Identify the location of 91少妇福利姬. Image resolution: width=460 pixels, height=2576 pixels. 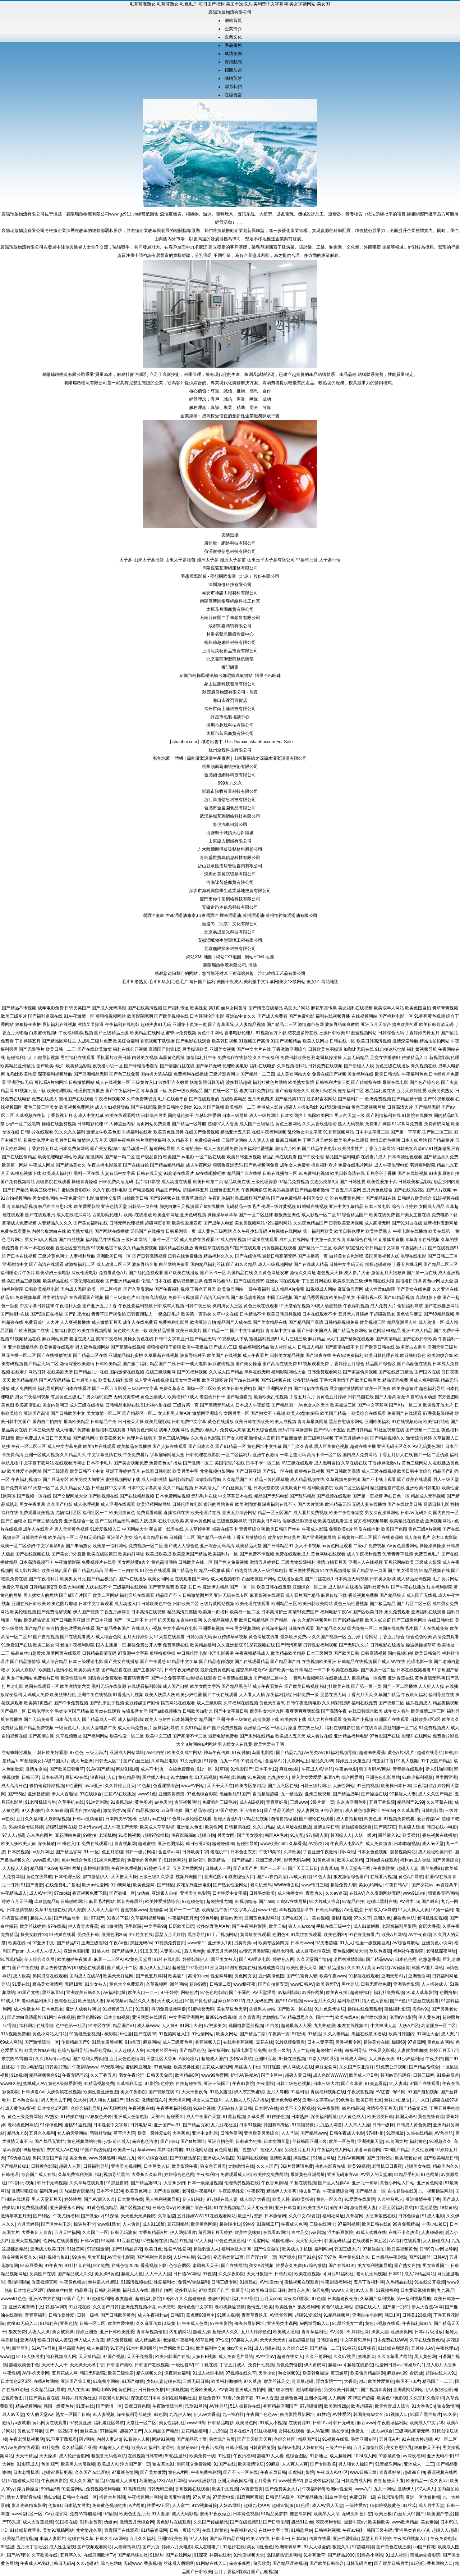
(410, 2058).